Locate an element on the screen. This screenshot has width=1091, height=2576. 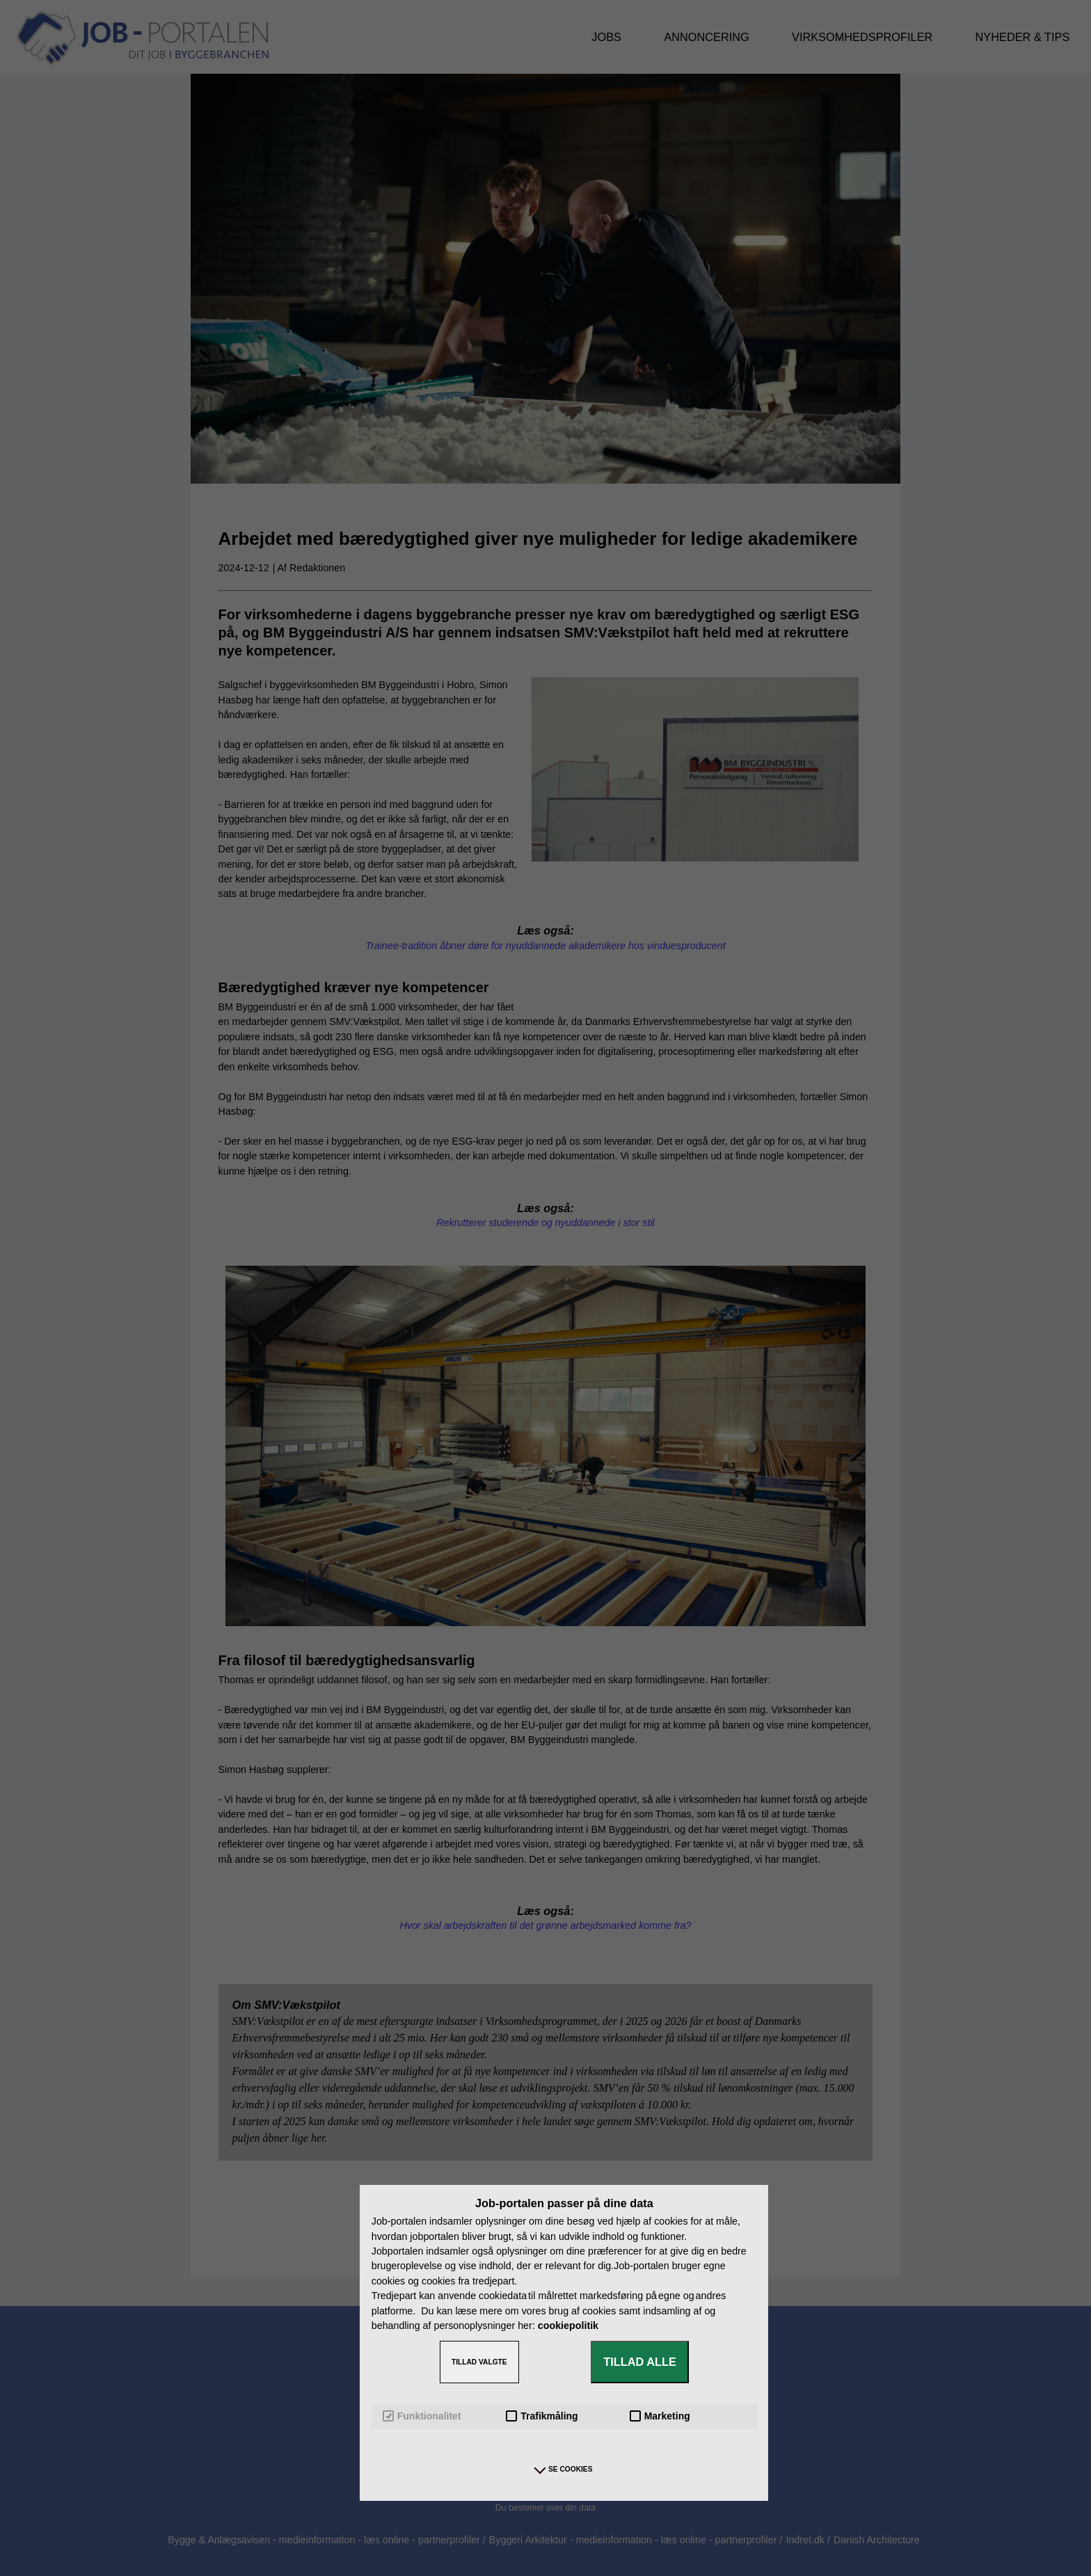
cookiepolitik is located at coordinates (568, 2325).